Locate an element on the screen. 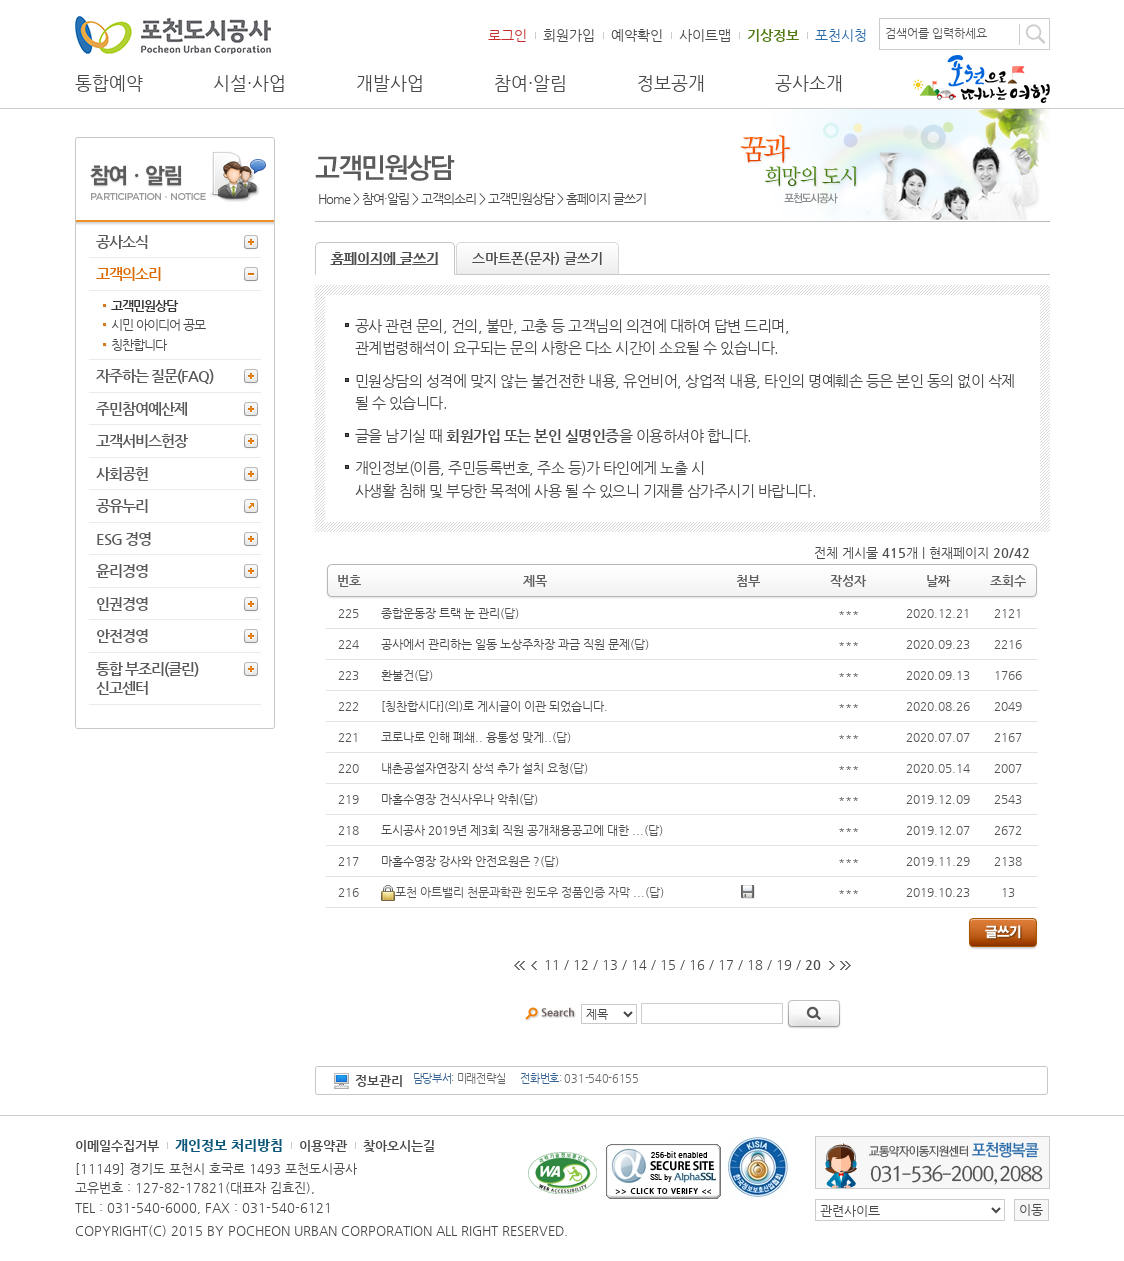 This screenshot has width=1124, height=1261. 공사소식 is located at coordinates (122, 241).